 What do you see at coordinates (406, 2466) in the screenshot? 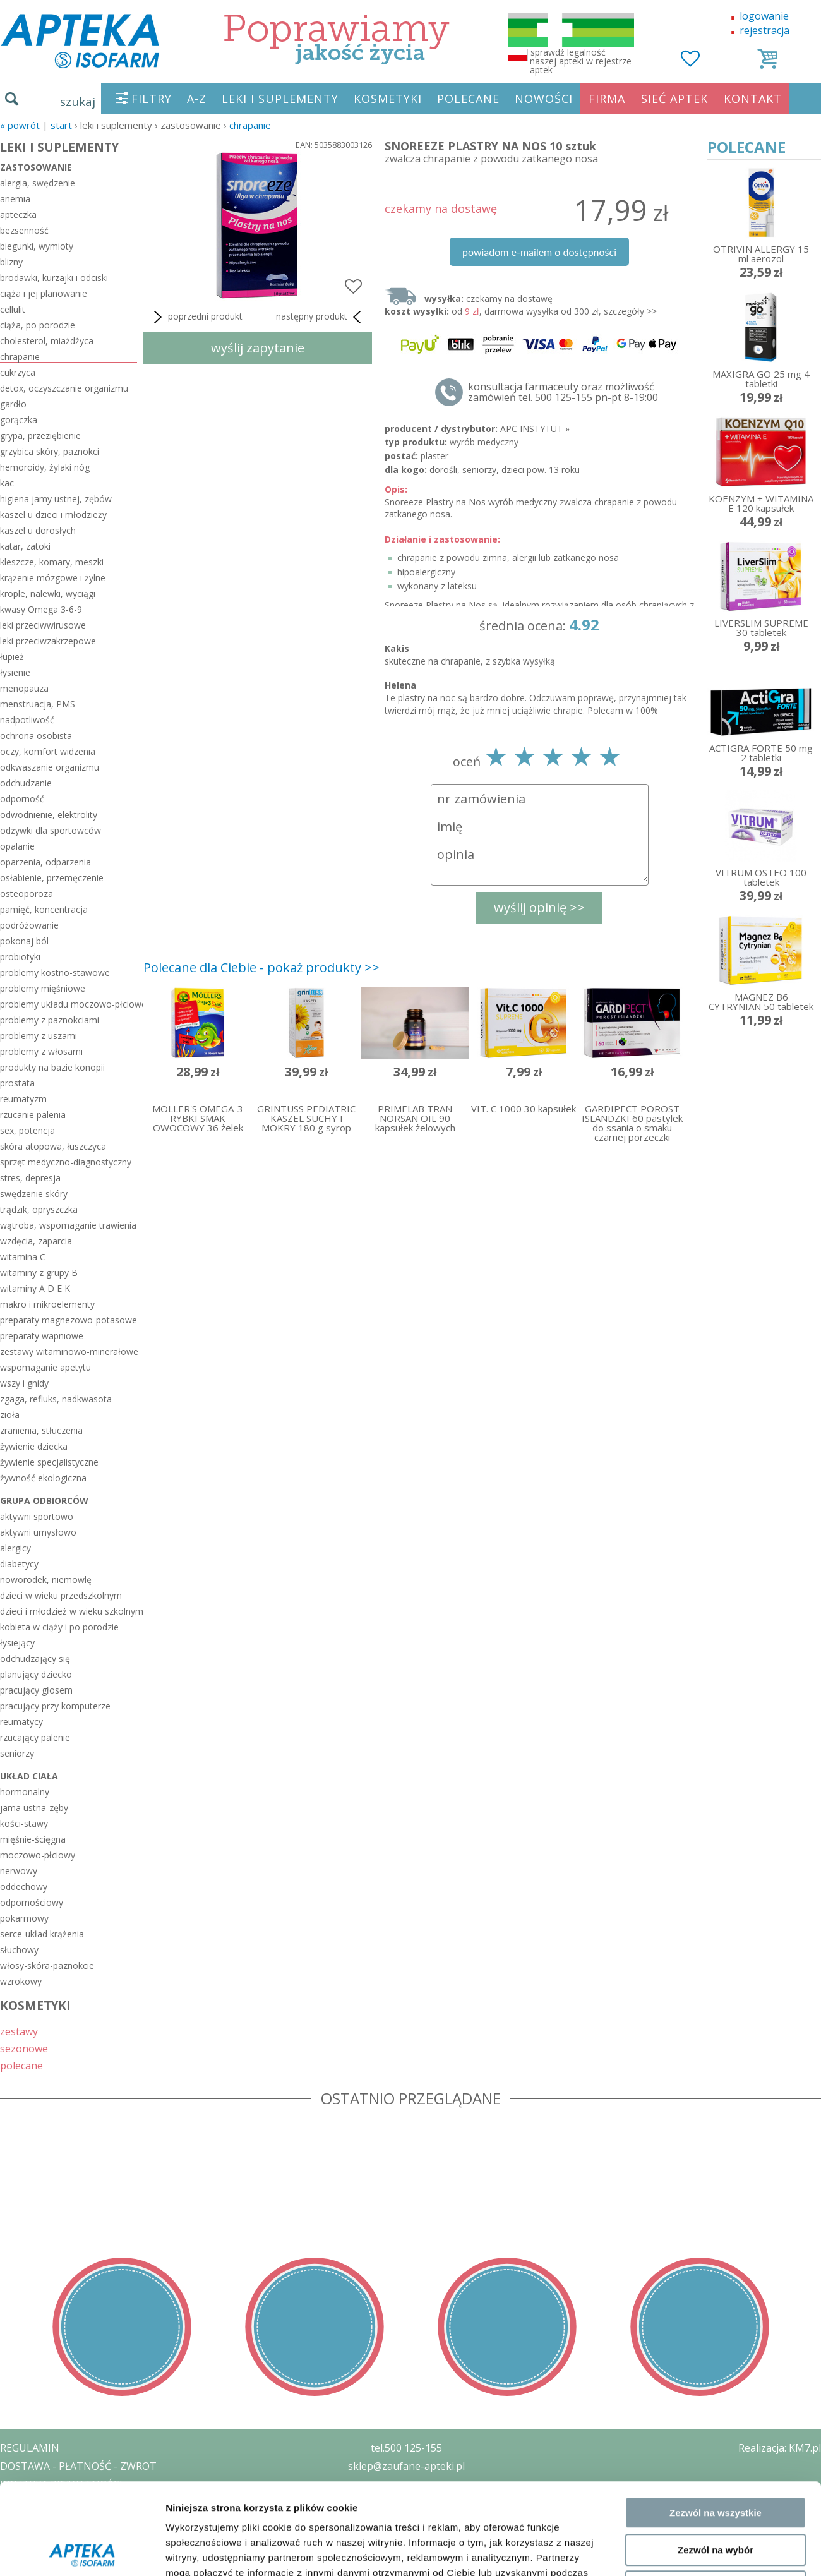
I see `sklep@zaufane-apteki.pl` at bounding box center [406, 2466].